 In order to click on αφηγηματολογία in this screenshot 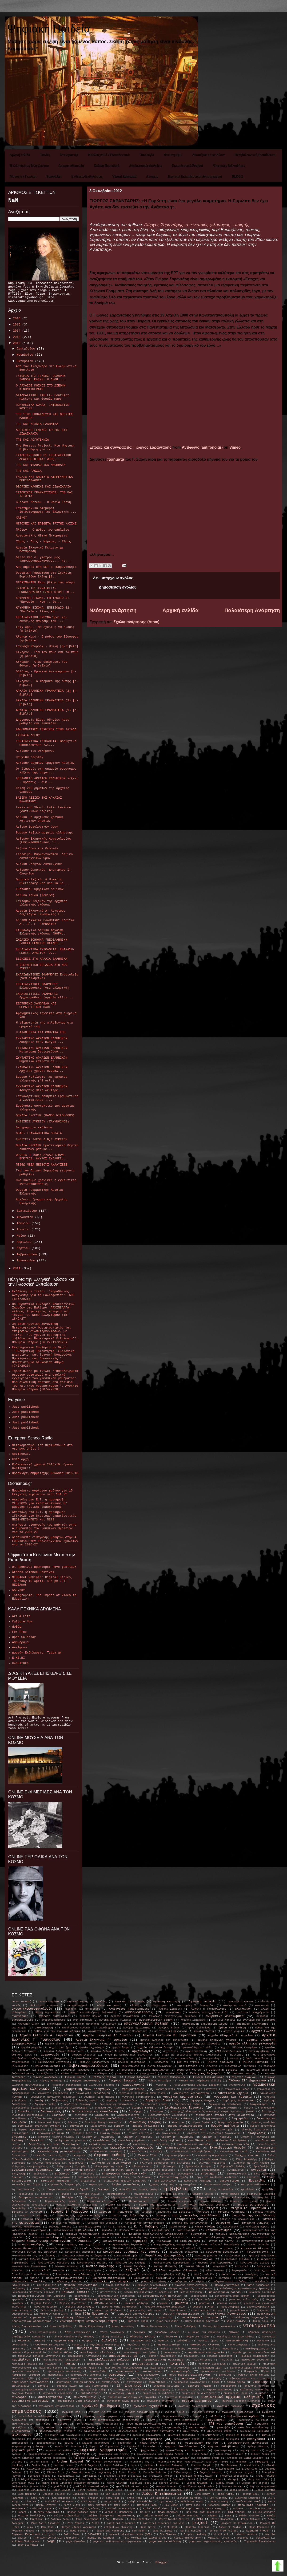, I will do `click(212, 2058)`.